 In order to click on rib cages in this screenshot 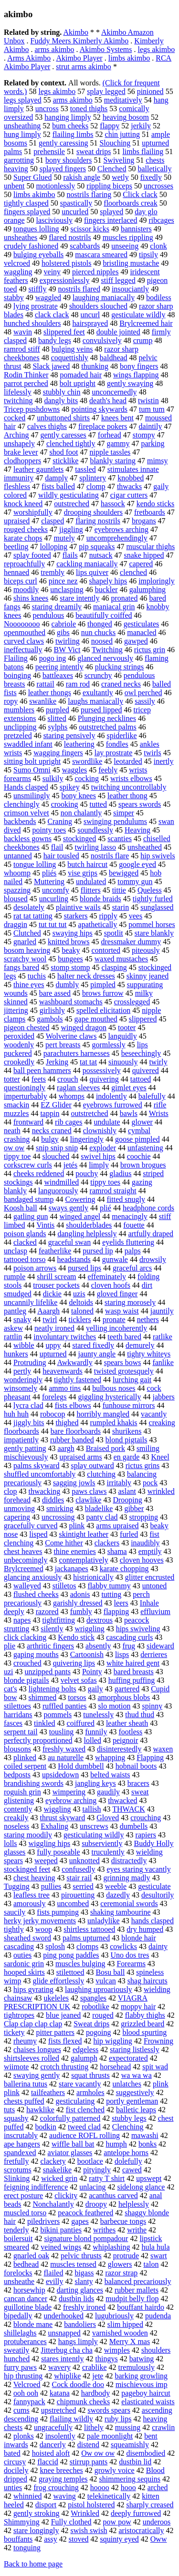, I will do `click(68, 1122)`.